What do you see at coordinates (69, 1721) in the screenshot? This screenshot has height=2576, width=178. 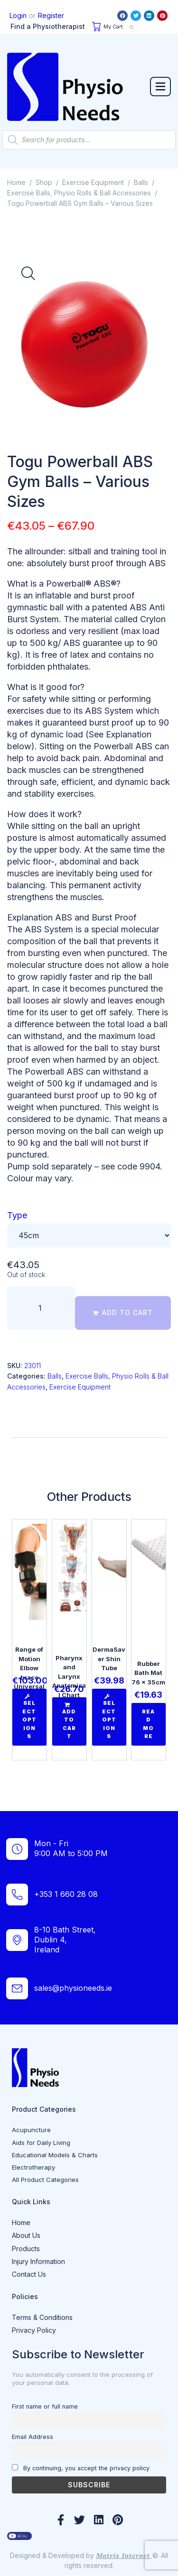 I see `[Add to cart: “Pharynx and Larynx Anatomical Chart ”]` at bounding box center [69, 1721].